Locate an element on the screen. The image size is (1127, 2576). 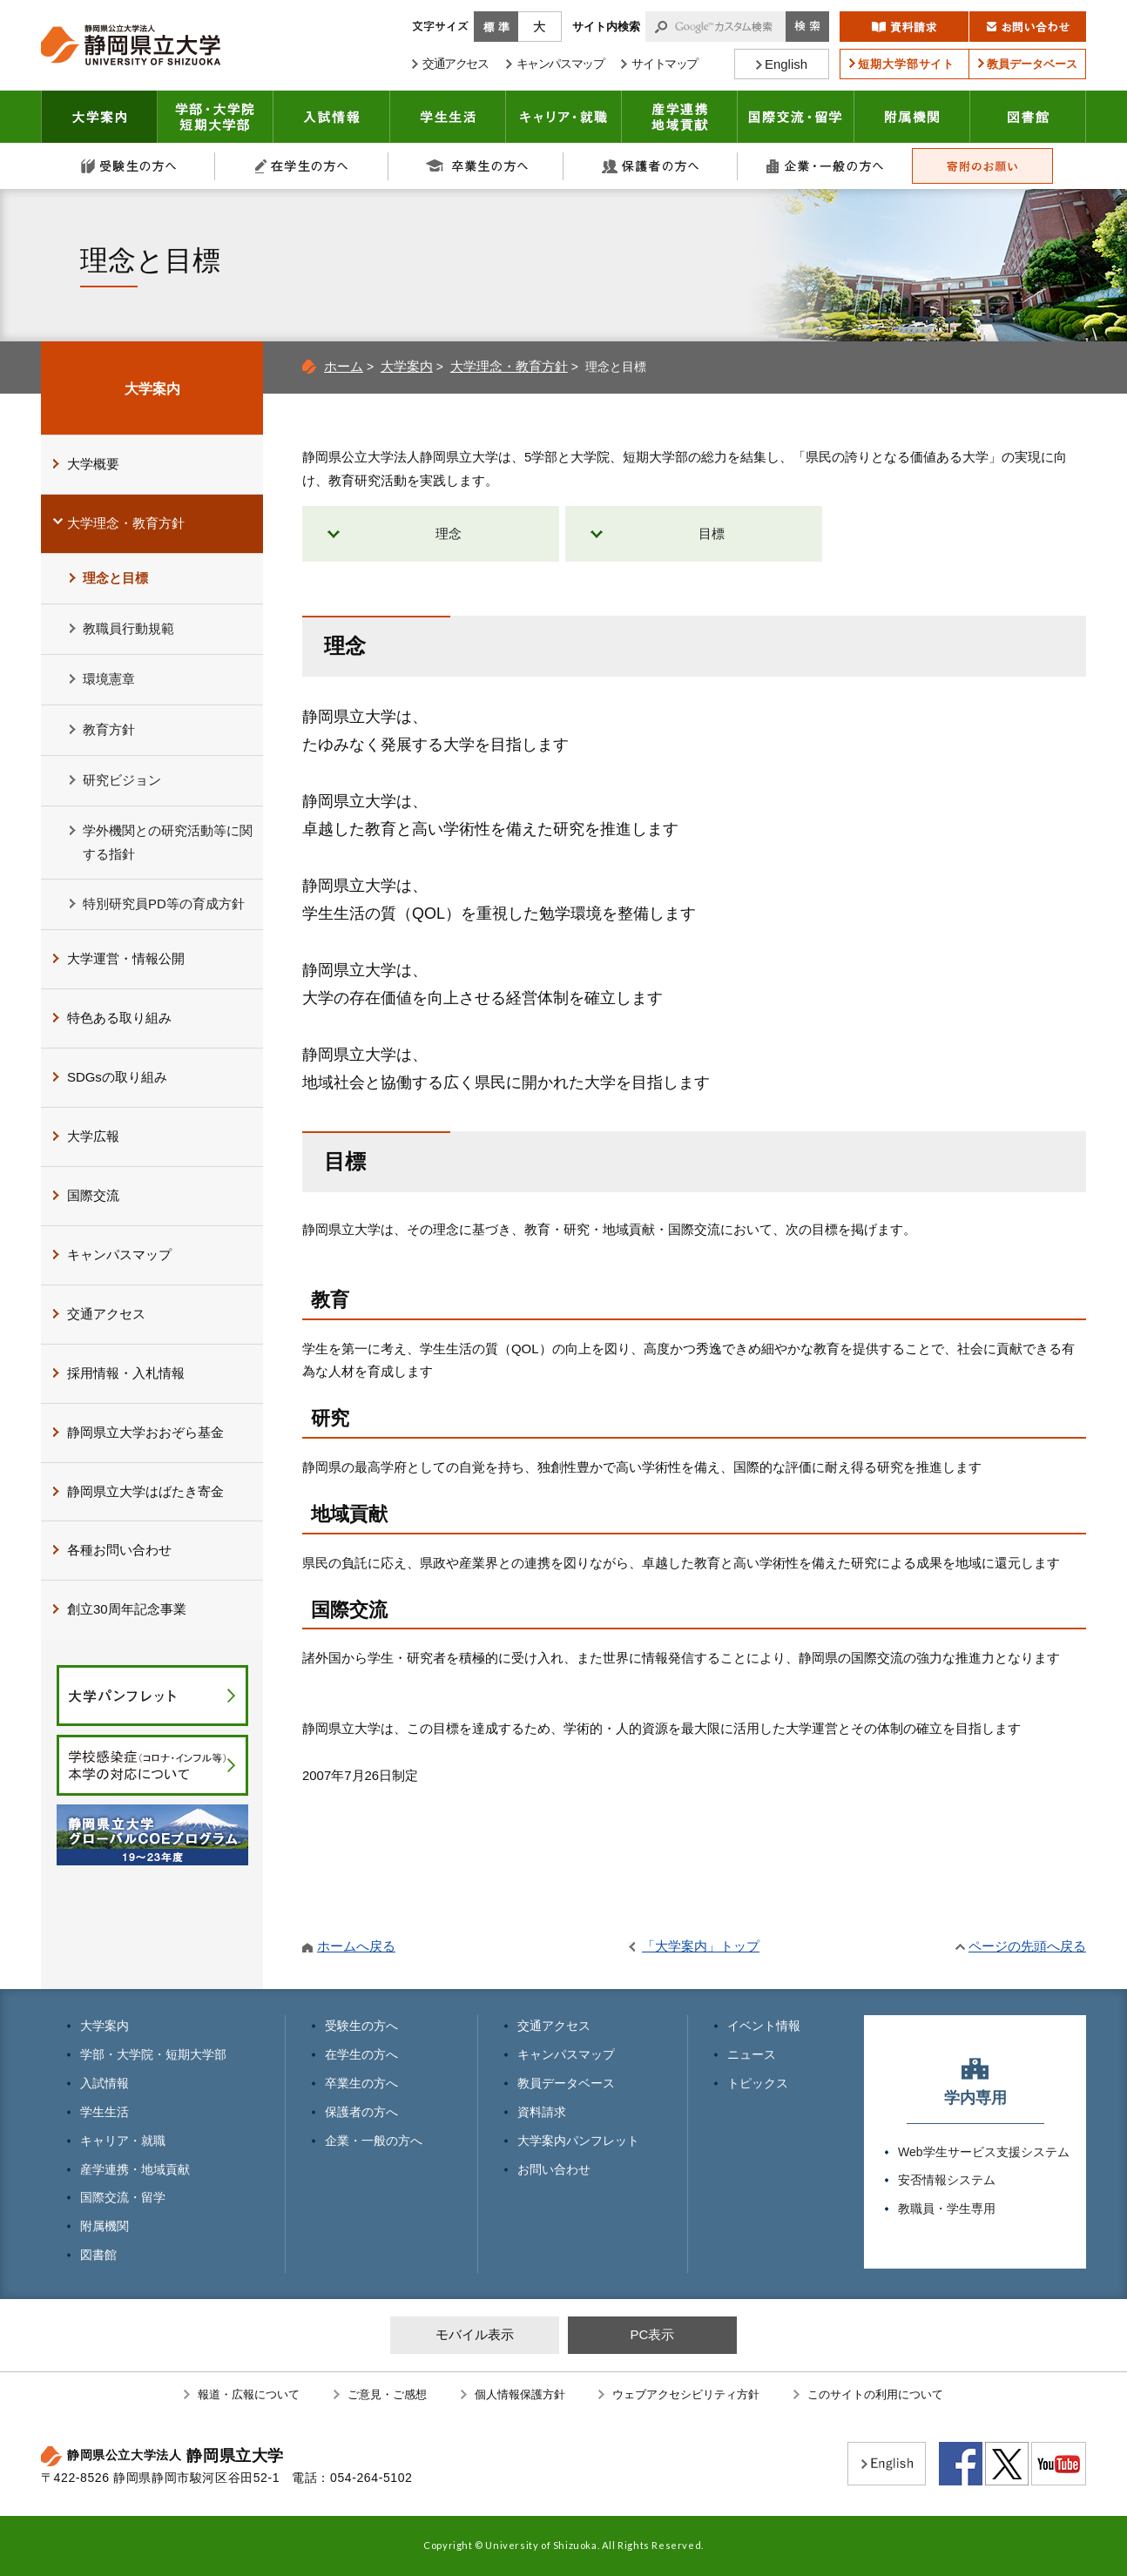
教員データベース is located at coordinates (566, 2083).